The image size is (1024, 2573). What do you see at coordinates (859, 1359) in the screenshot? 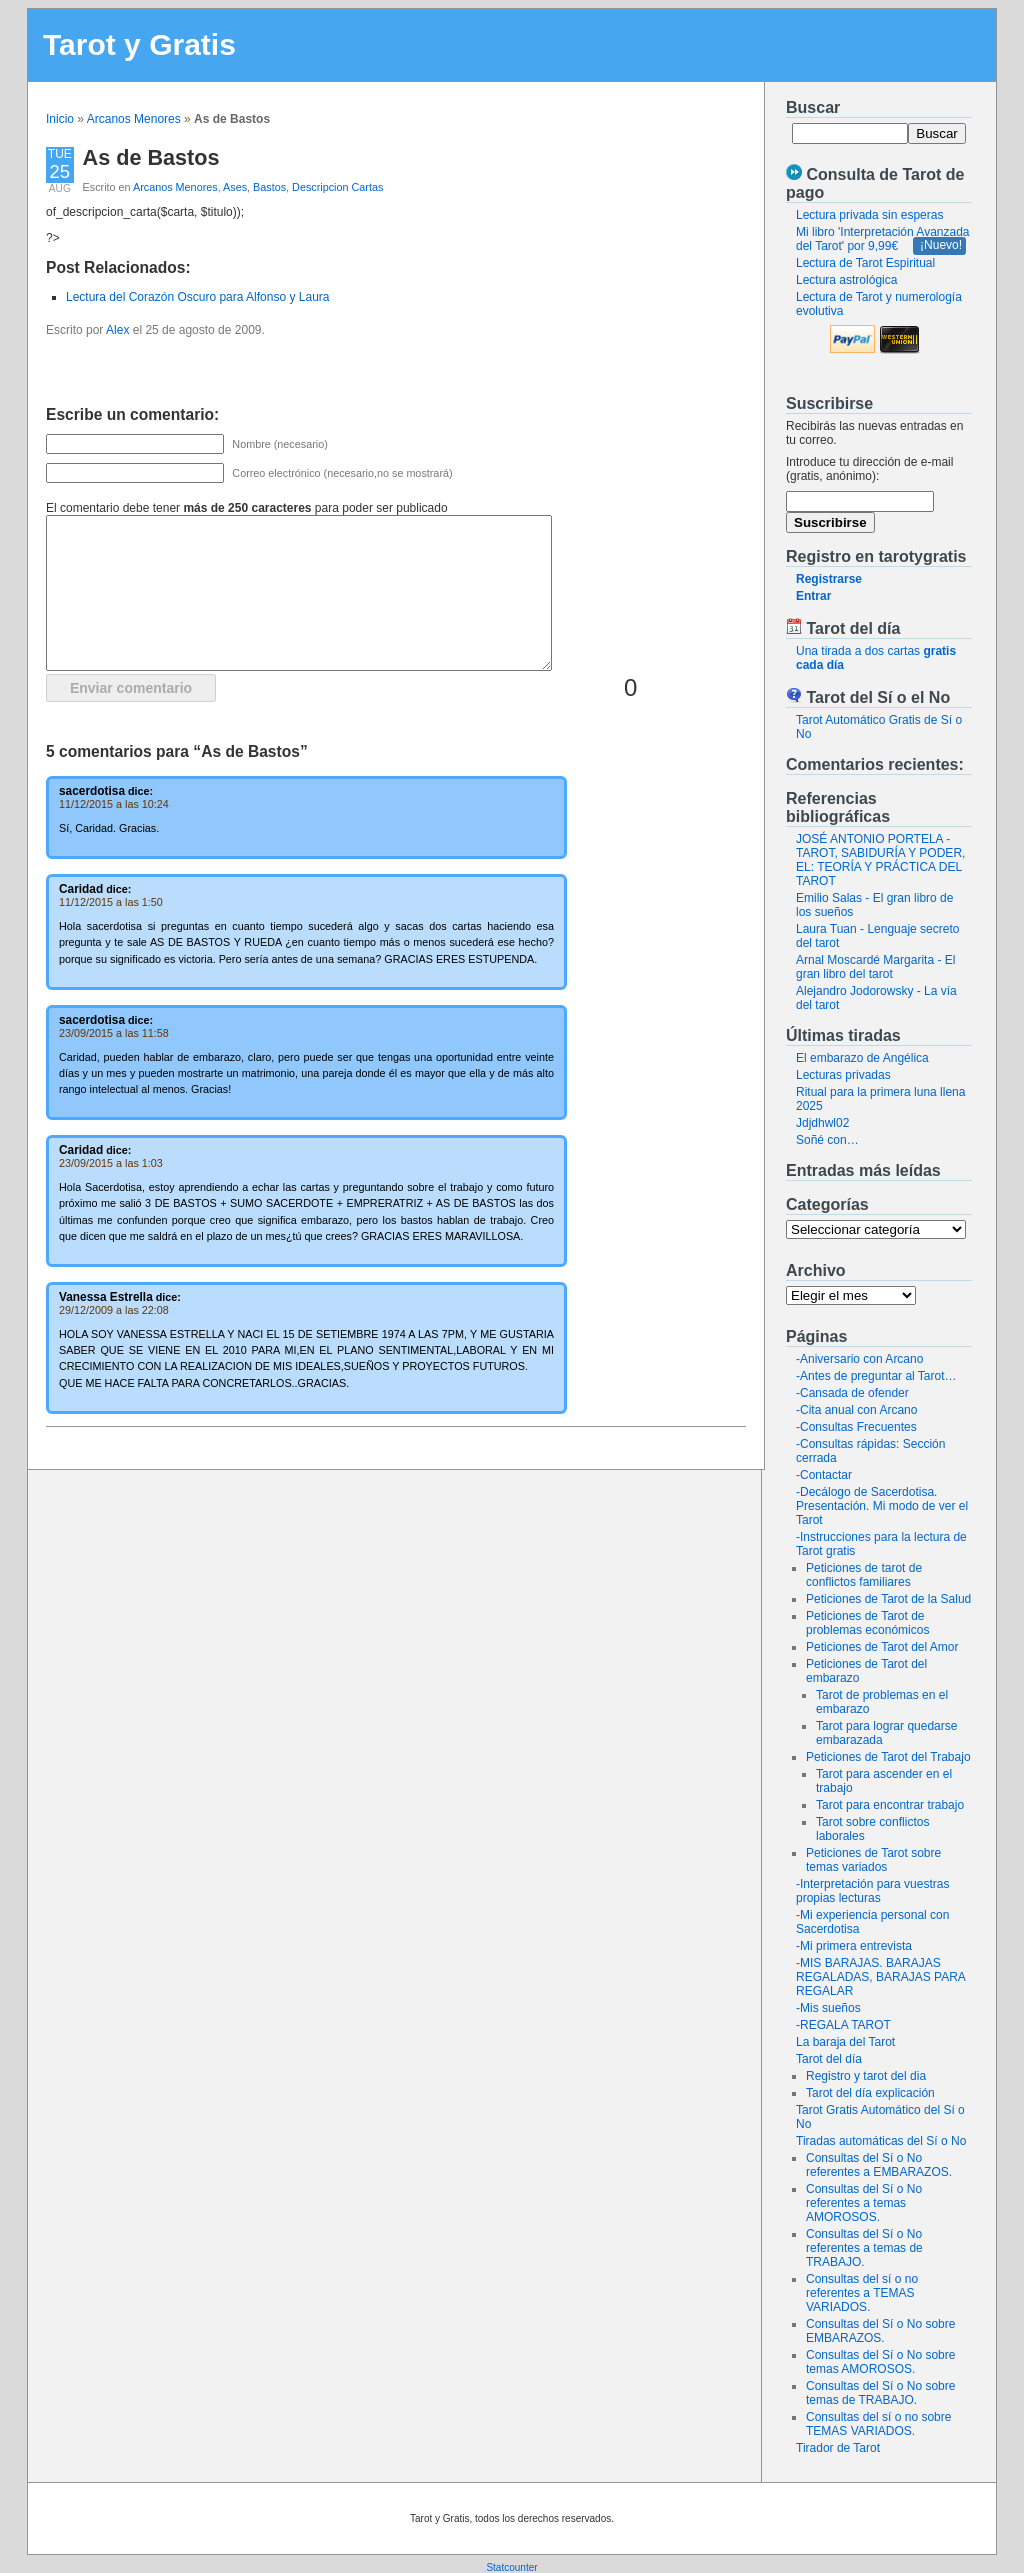
I see `-Aniversario con Arcano` at bounding box center [859, 1359].